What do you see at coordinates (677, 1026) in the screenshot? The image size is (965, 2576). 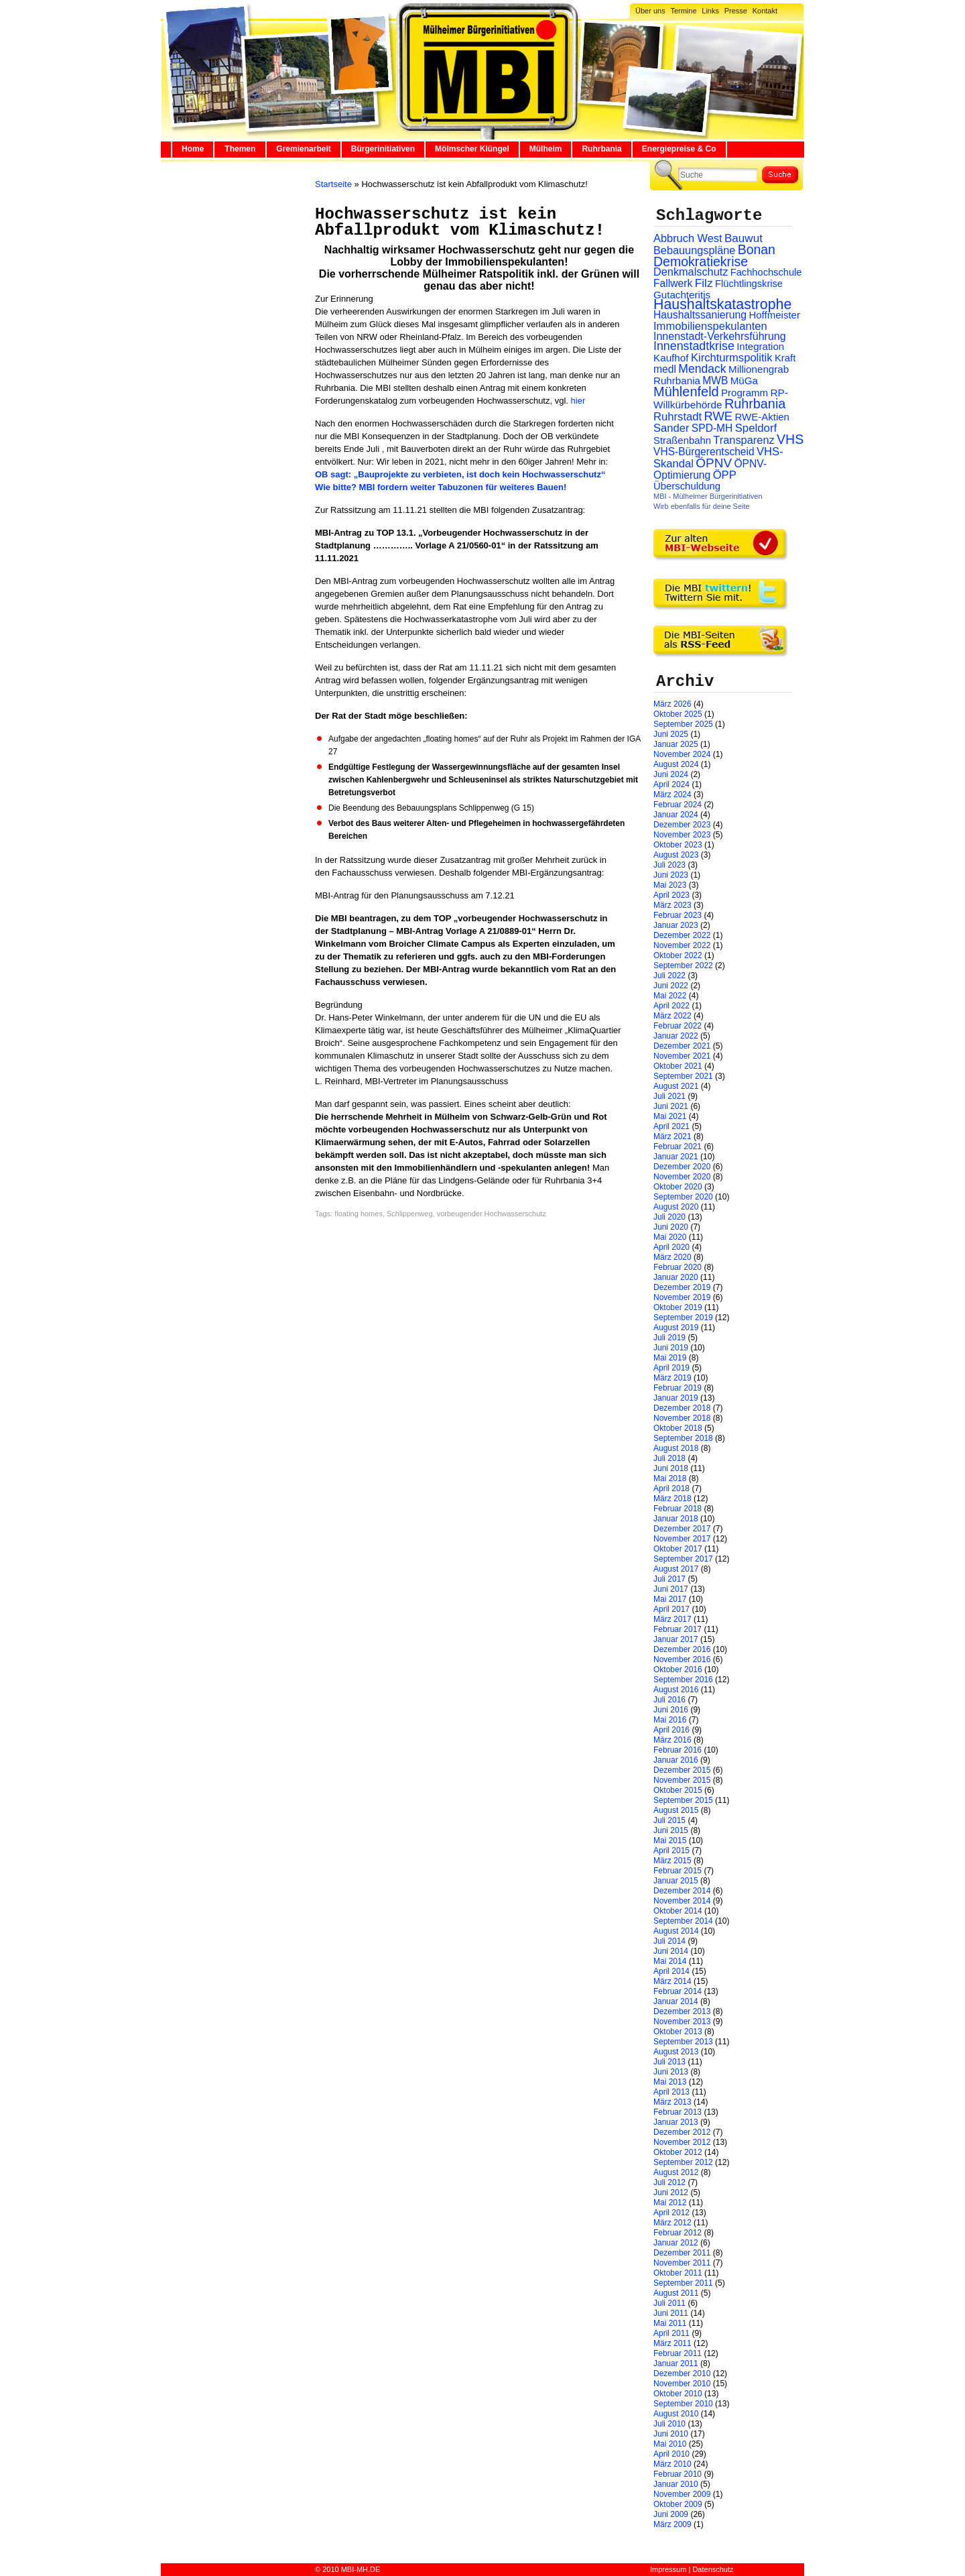 I see `Februar 2022` at bounding box center [677, 1026].